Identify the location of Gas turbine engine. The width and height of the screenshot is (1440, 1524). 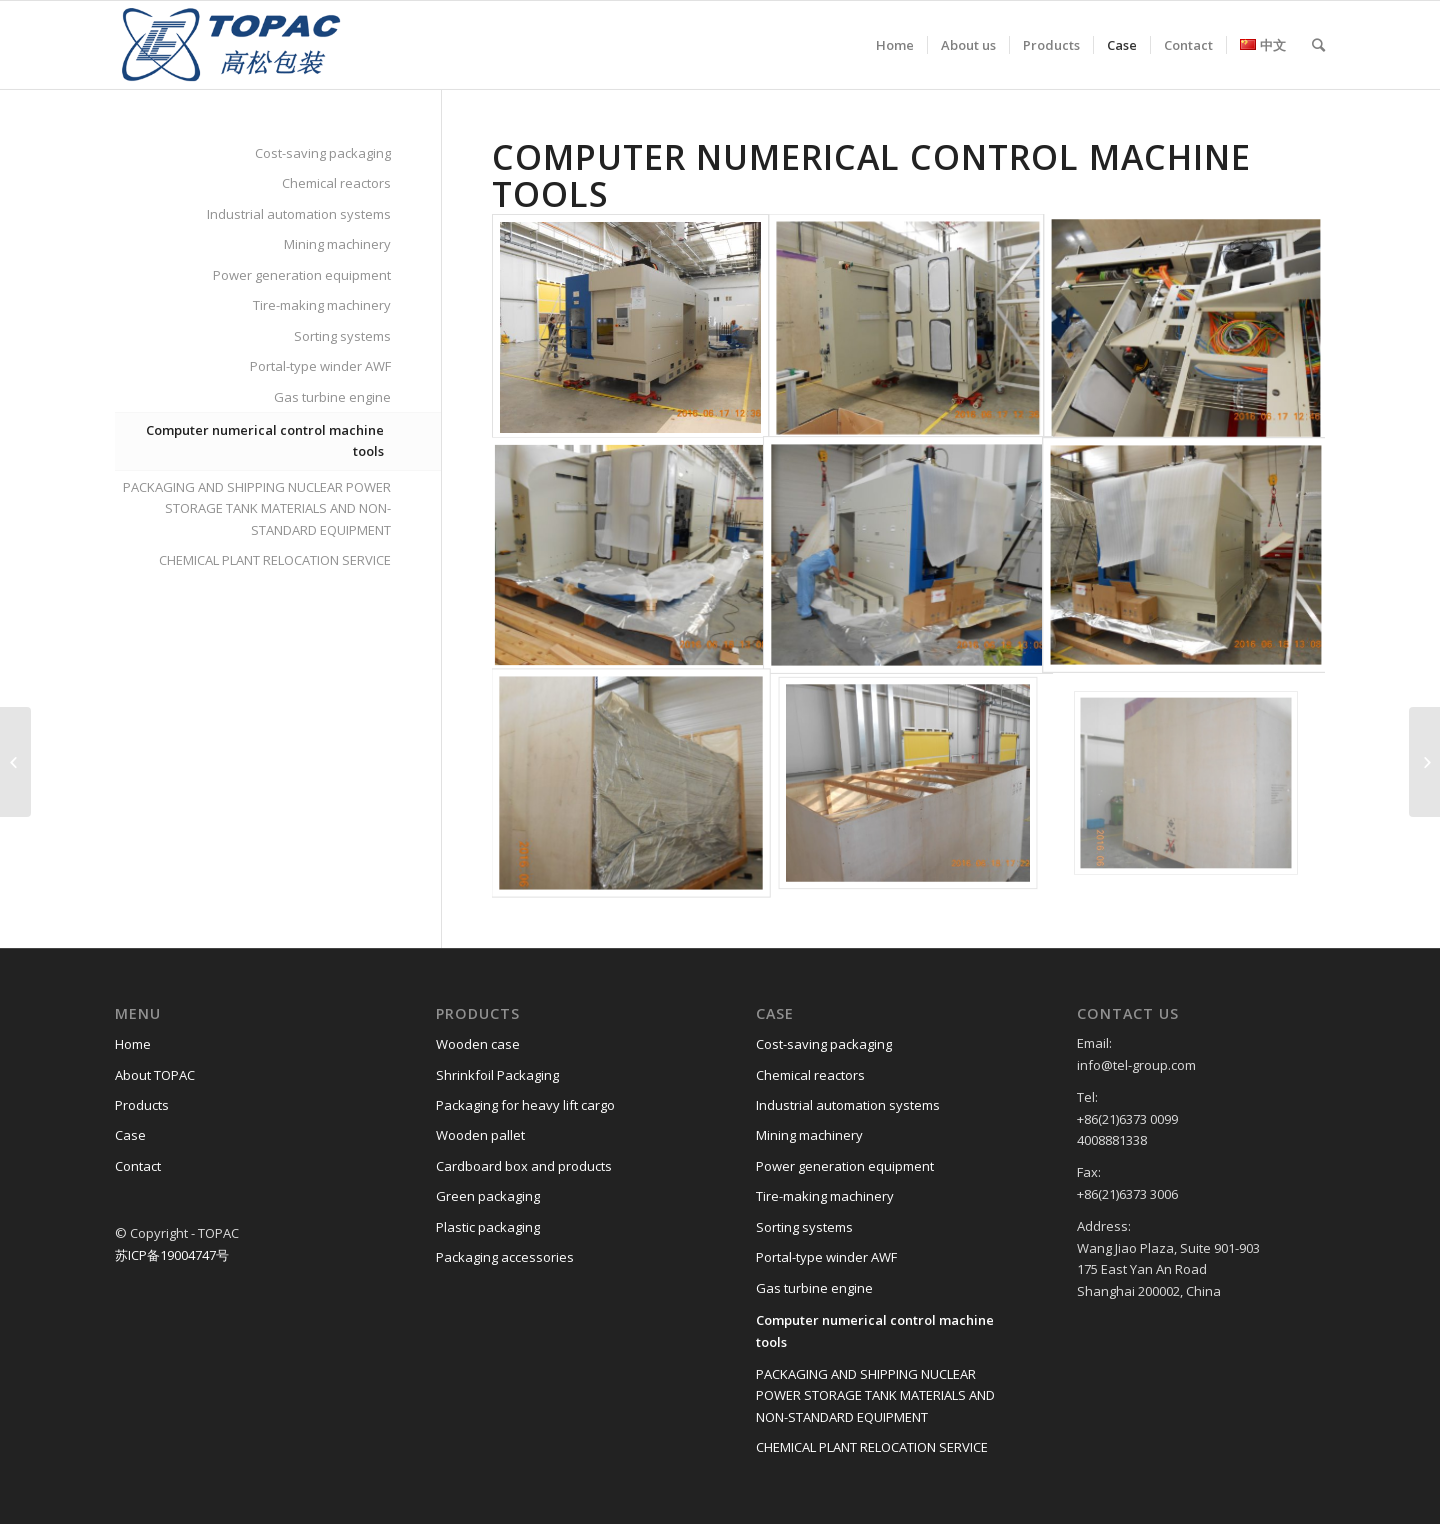
(332, 397).